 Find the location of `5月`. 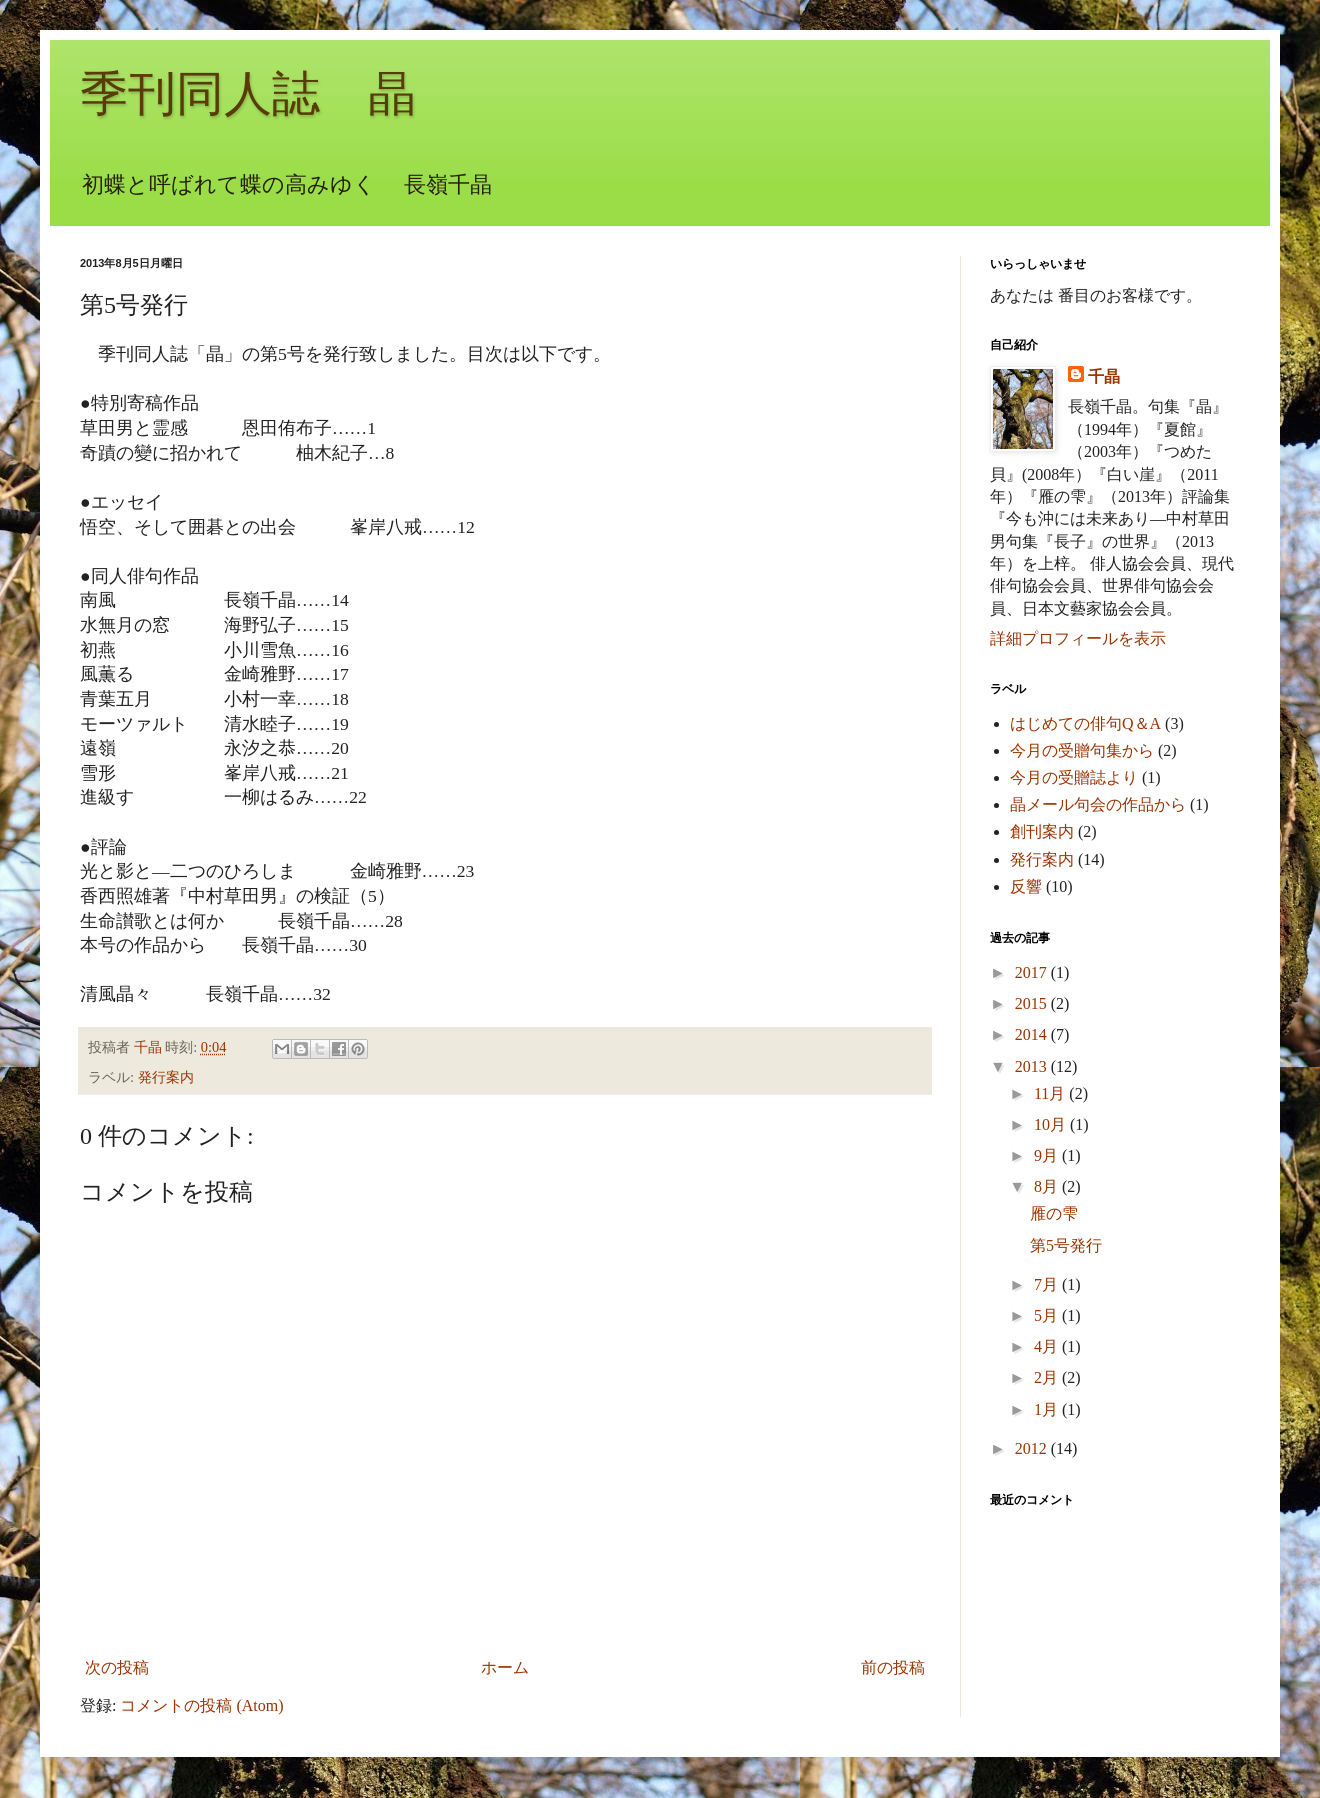

5月 is located at coordinates (1048, 1315).